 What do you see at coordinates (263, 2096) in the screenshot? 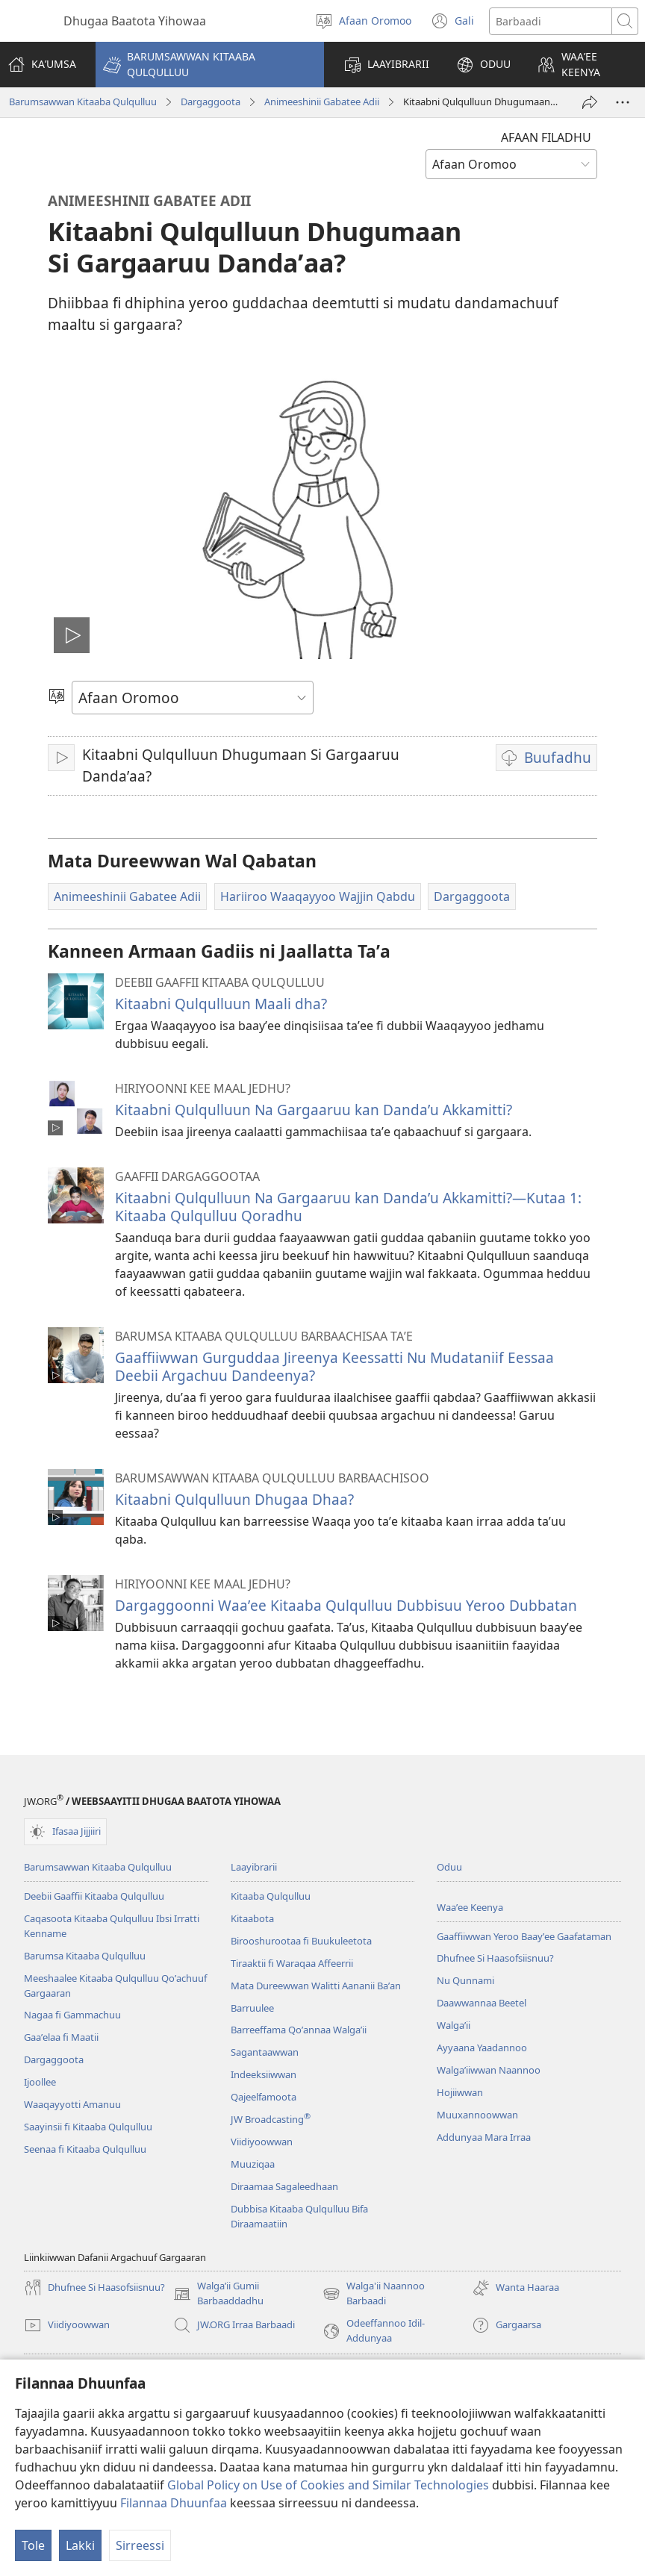
I see `Qajeelfamoota` at bounding box center [263, 2096].